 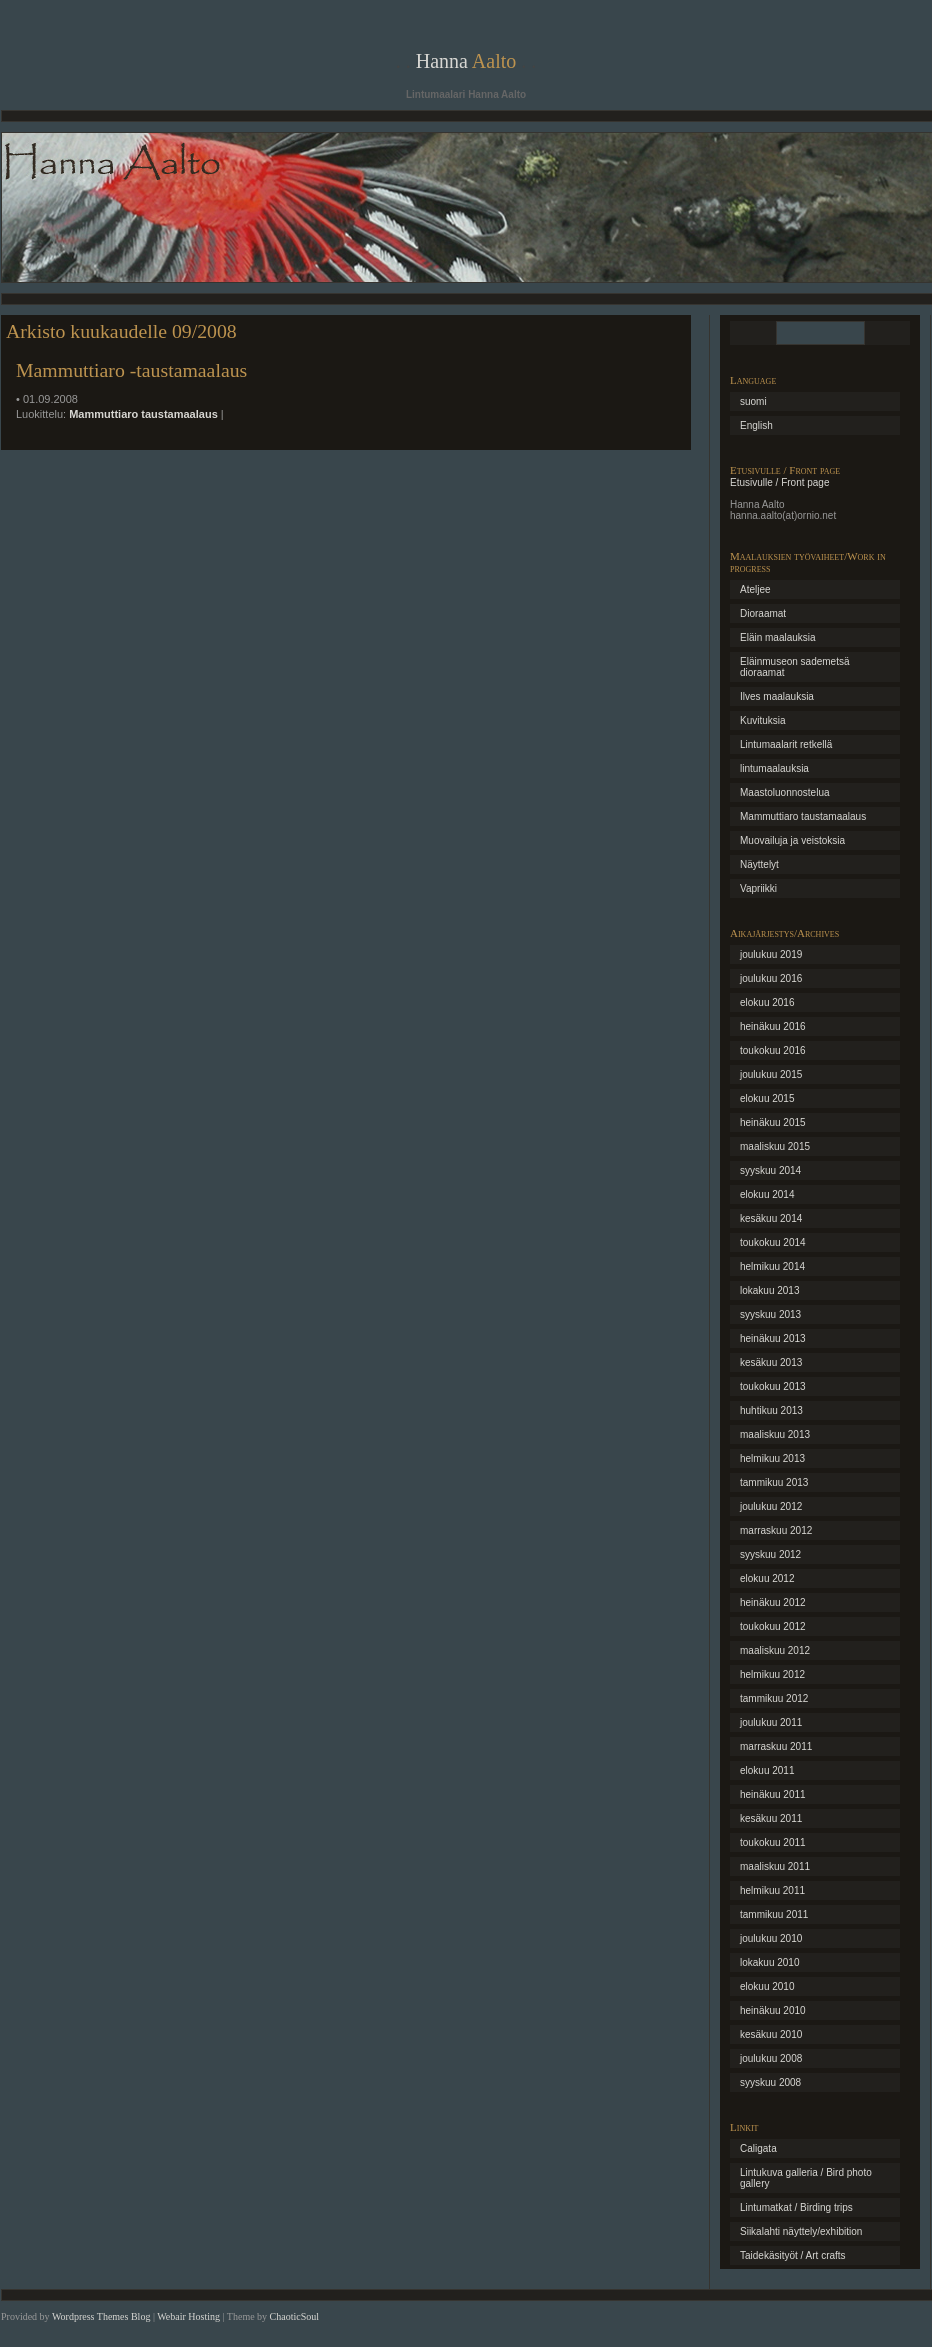 I want to click on maaliskuu 2015, so click(x=775, y=1146).